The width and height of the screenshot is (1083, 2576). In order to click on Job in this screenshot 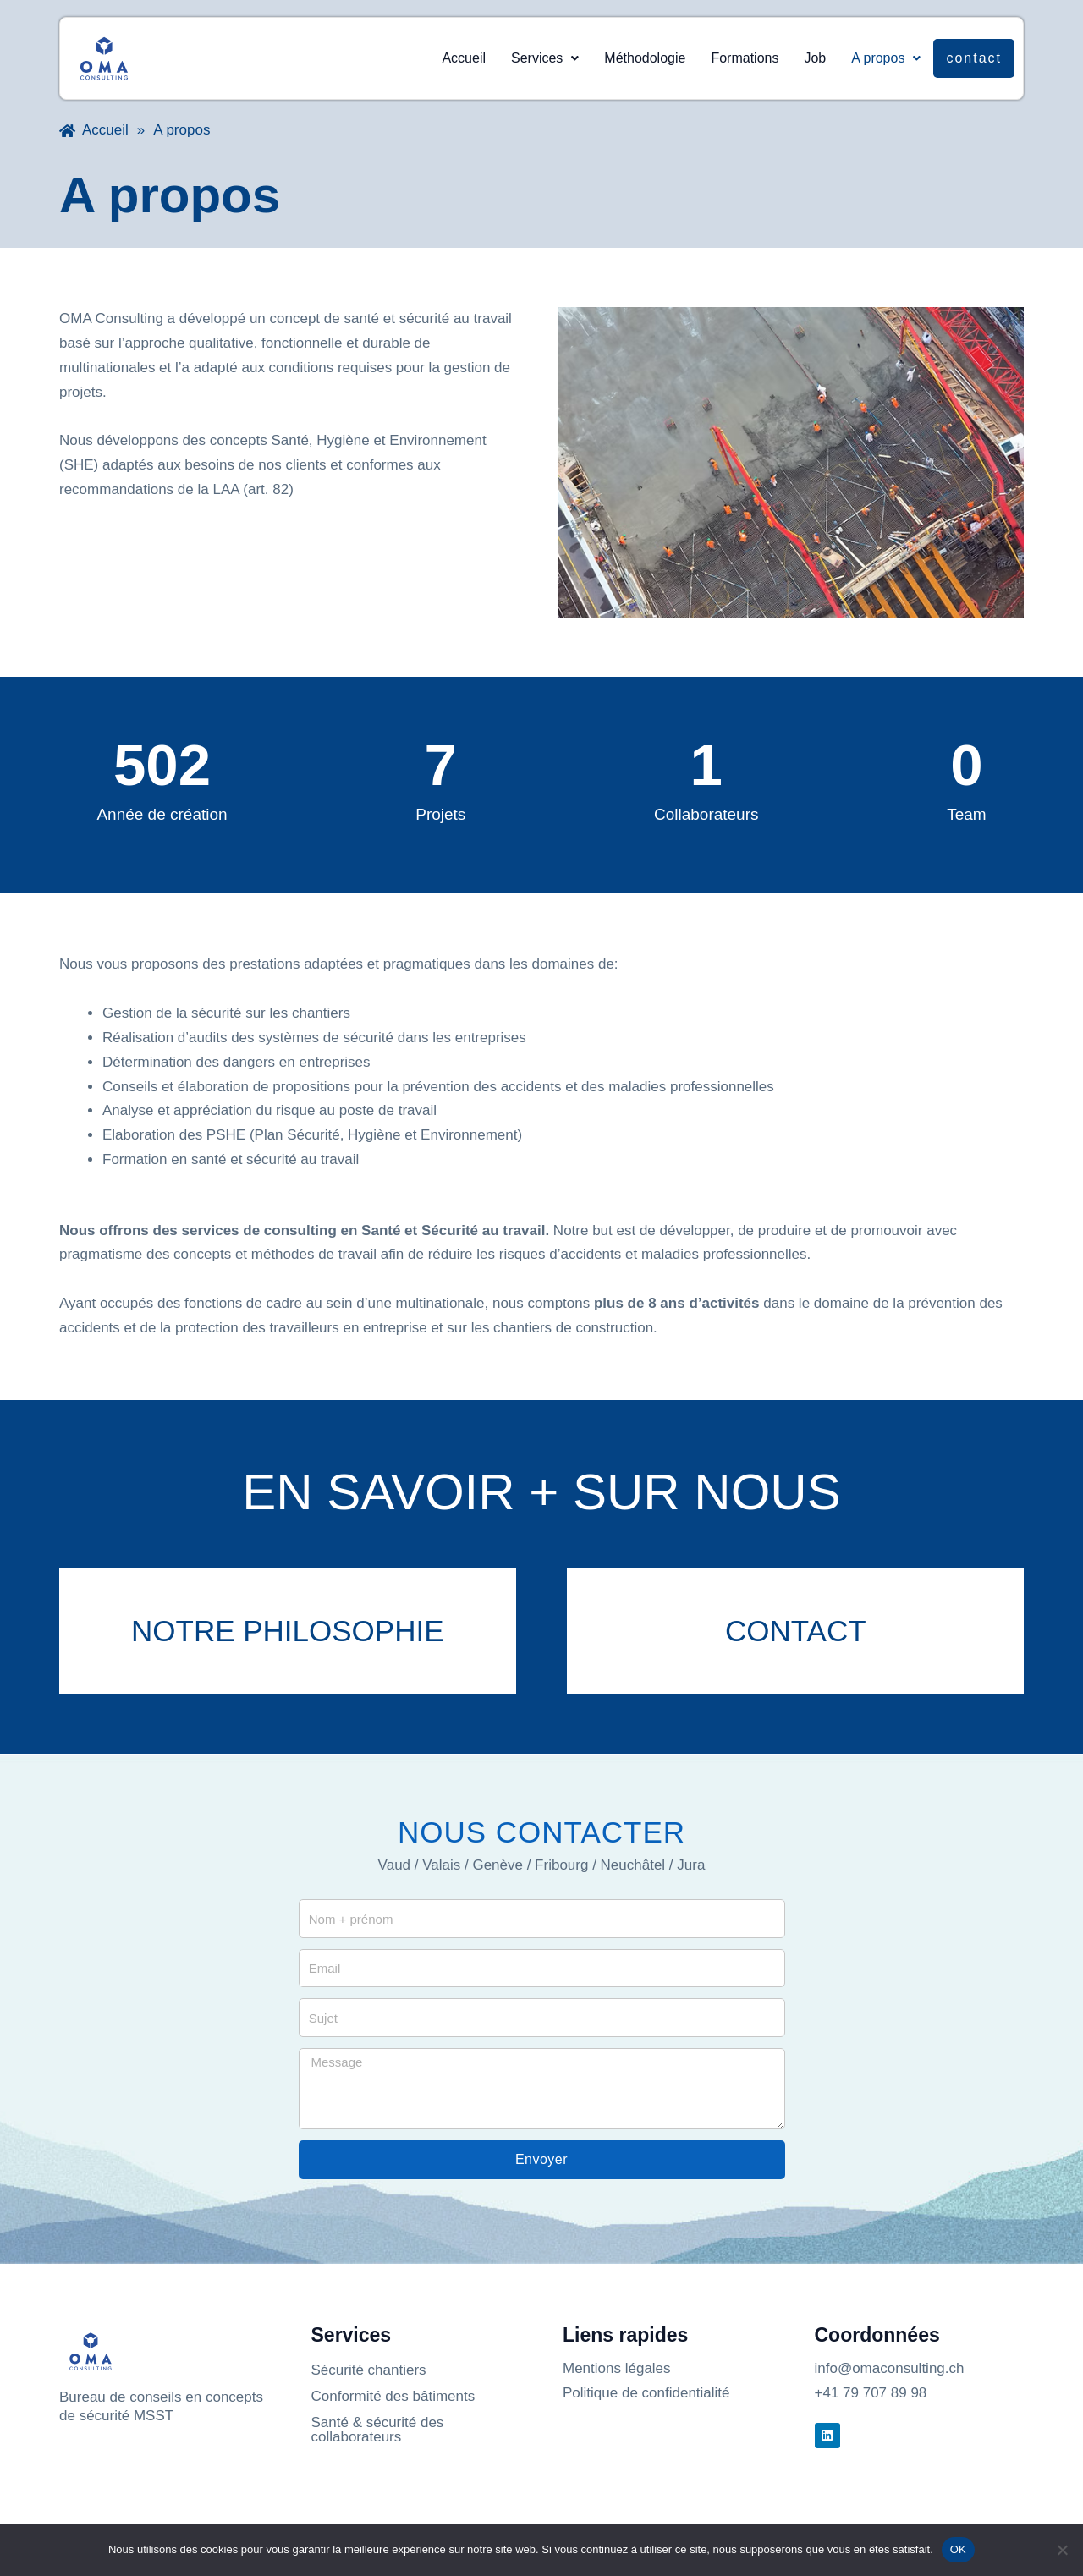, I will do `click(815, 58)`.